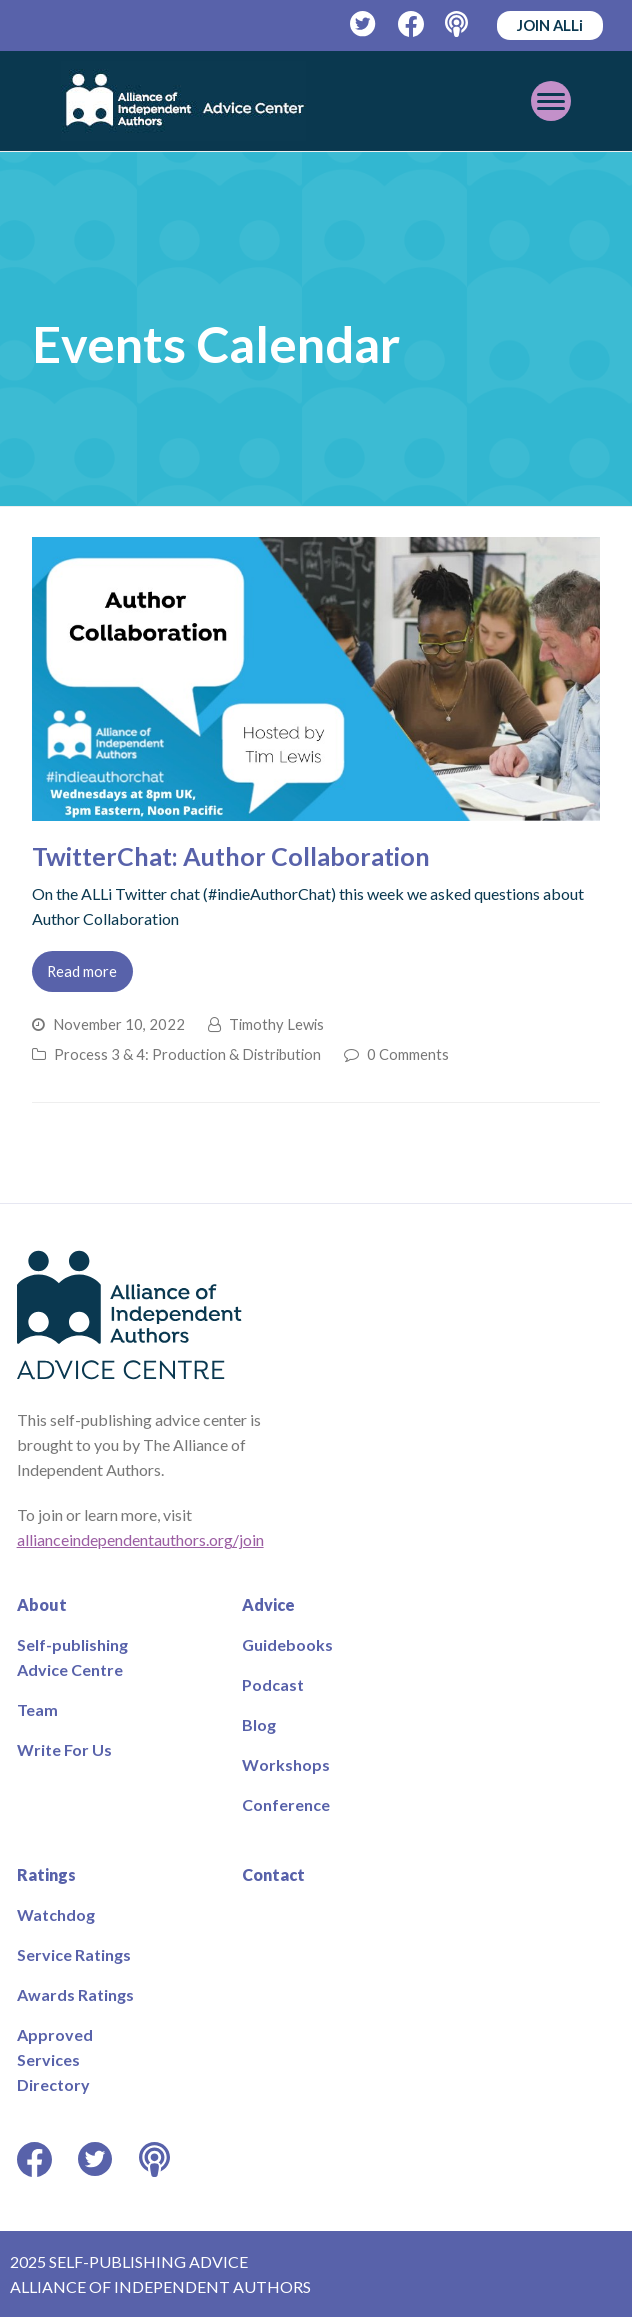 This screenshot has height=2317, width=632. Describe the element at coordinates (64, 1749) in the screenshot. I see `Write For Us` at that location.